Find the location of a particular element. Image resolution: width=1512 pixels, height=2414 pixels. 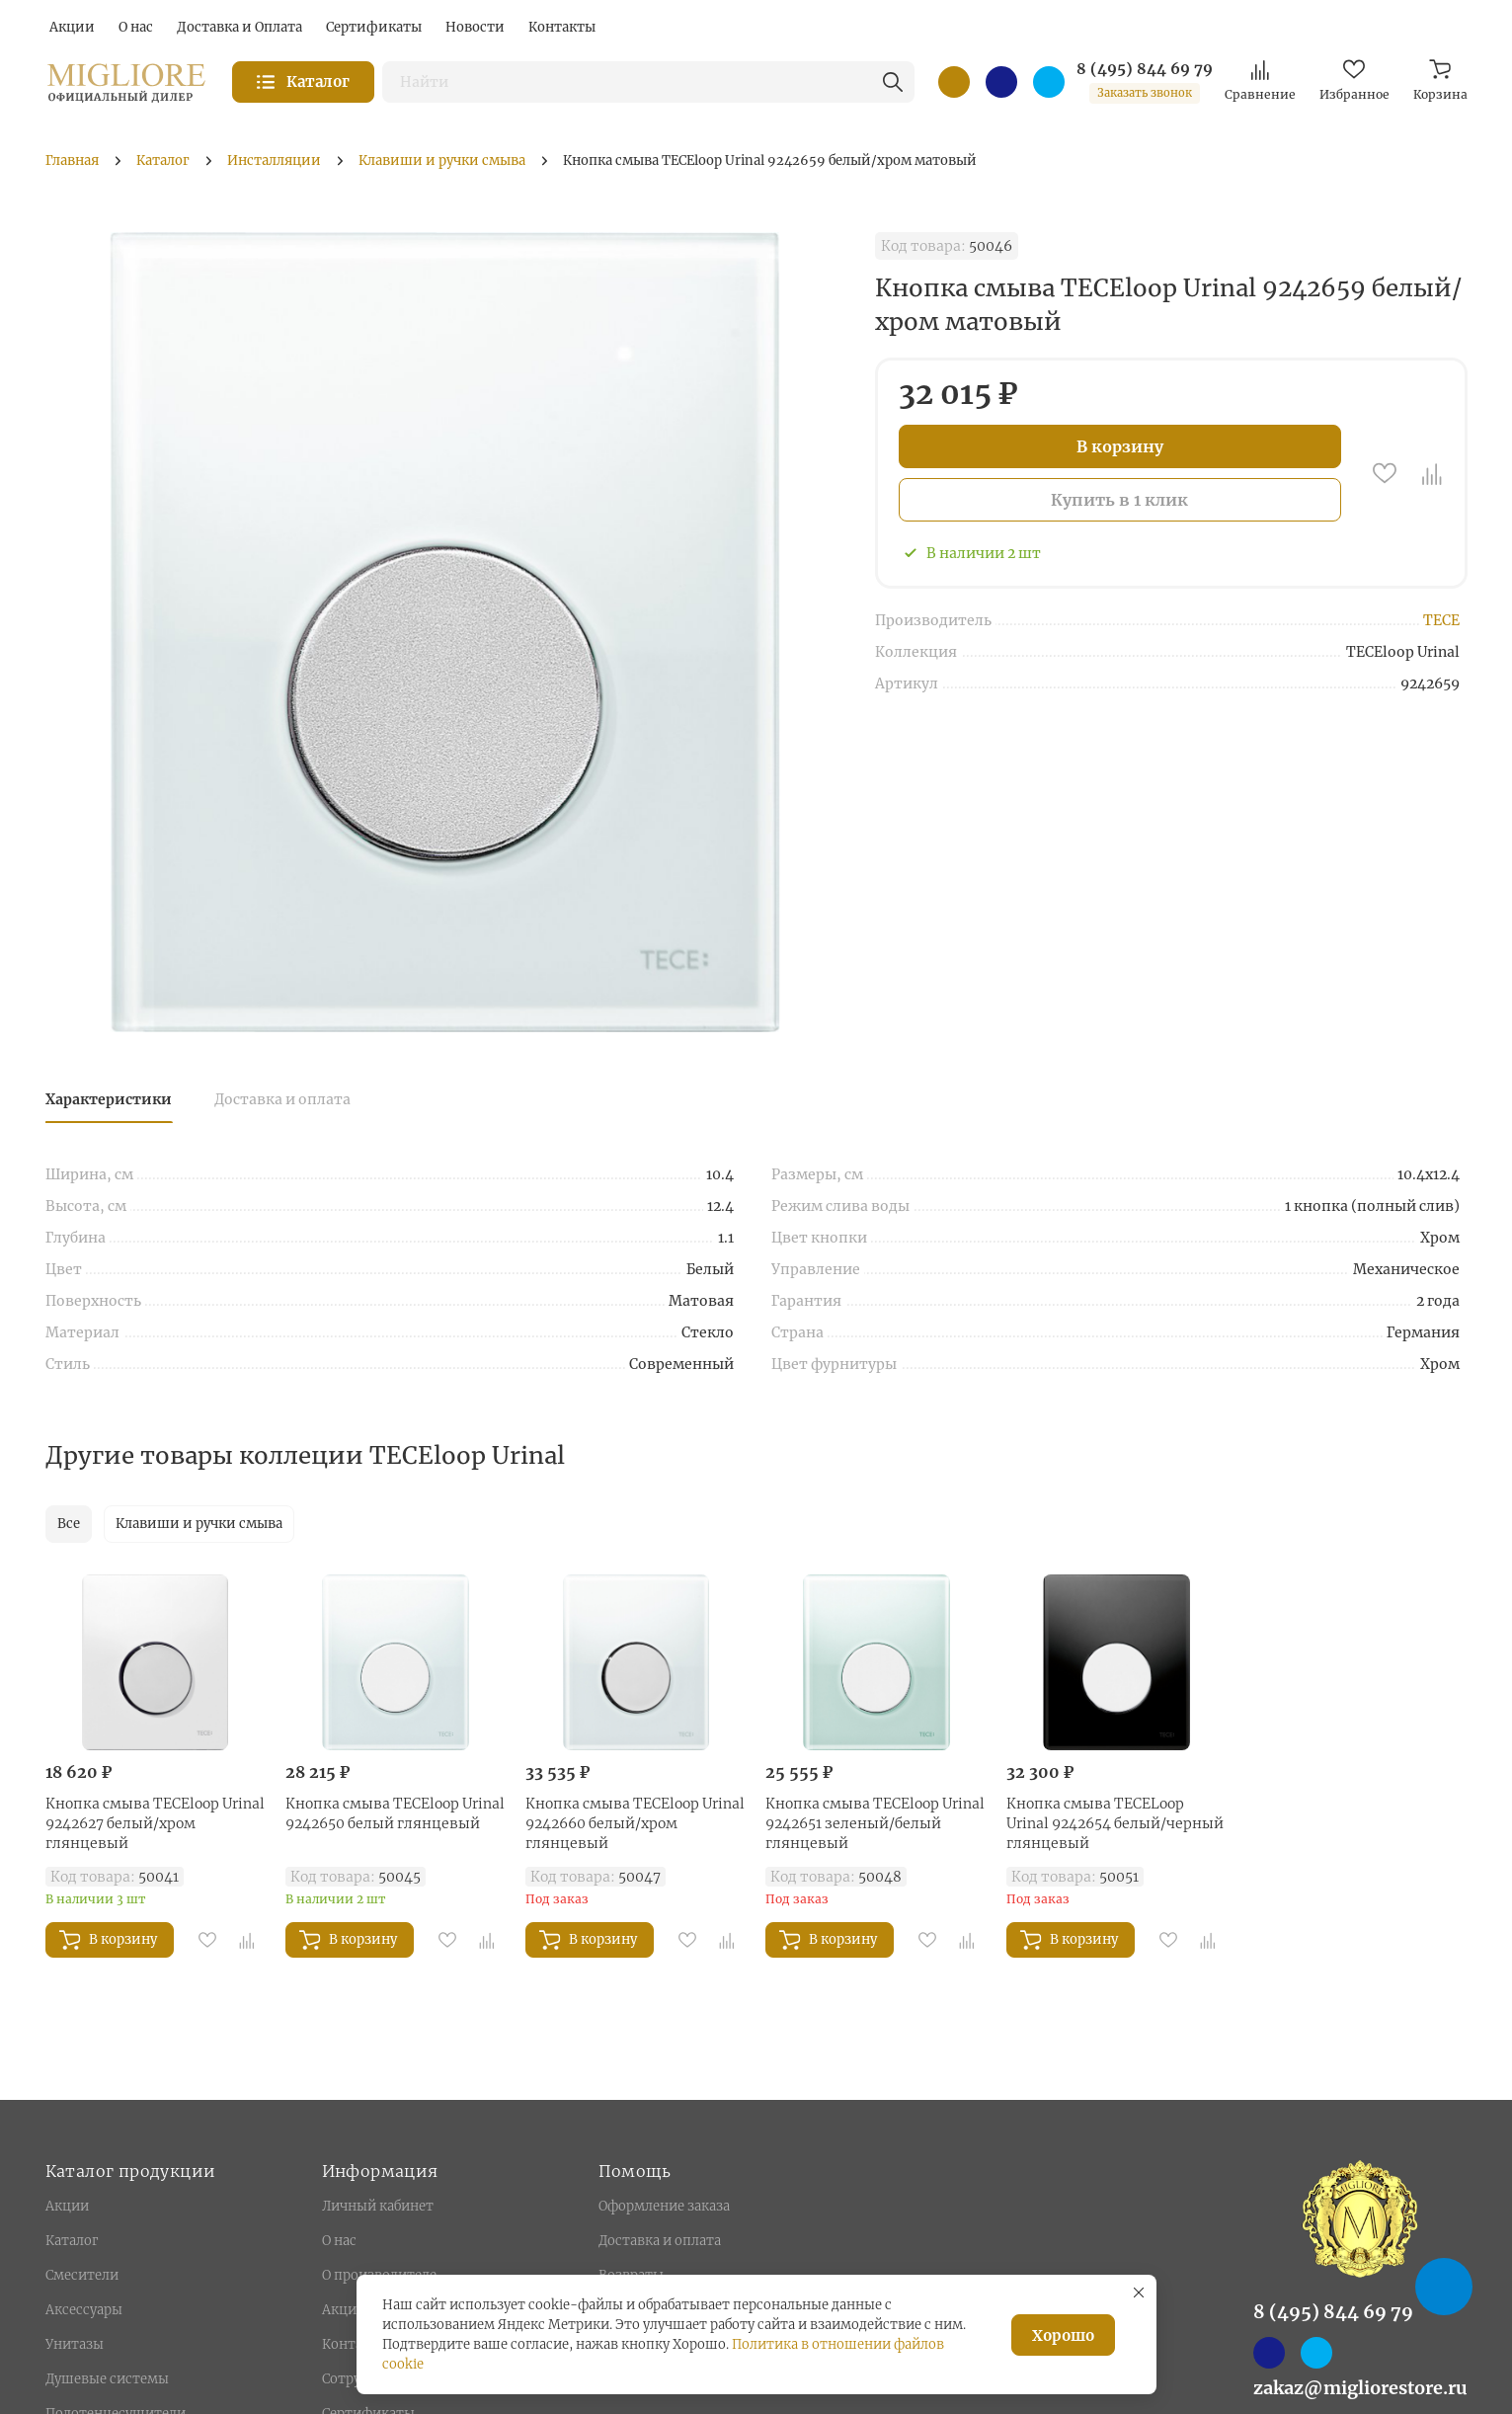

8 (495) 844 69 79 is located at coordinates (1144, 69).